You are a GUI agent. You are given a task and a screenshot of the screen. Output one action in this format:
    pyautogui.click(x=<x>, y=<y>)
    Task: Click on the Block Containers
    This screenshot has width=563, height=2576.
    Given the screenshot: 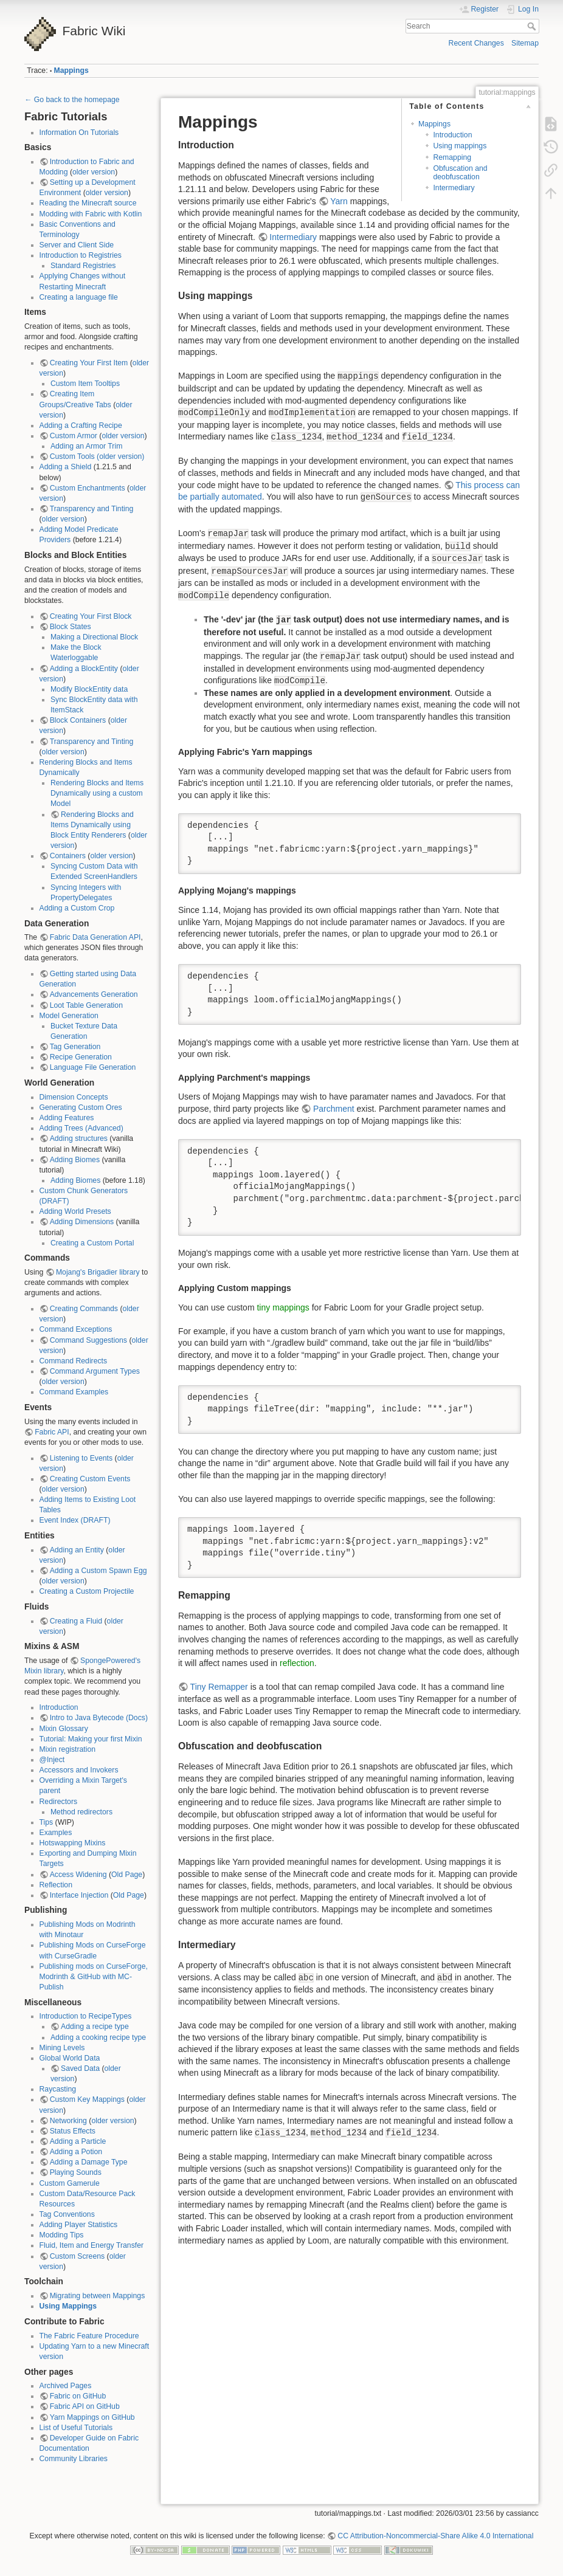 What is the action you would take?
    pyautogui.click(x=78, y=720)
    